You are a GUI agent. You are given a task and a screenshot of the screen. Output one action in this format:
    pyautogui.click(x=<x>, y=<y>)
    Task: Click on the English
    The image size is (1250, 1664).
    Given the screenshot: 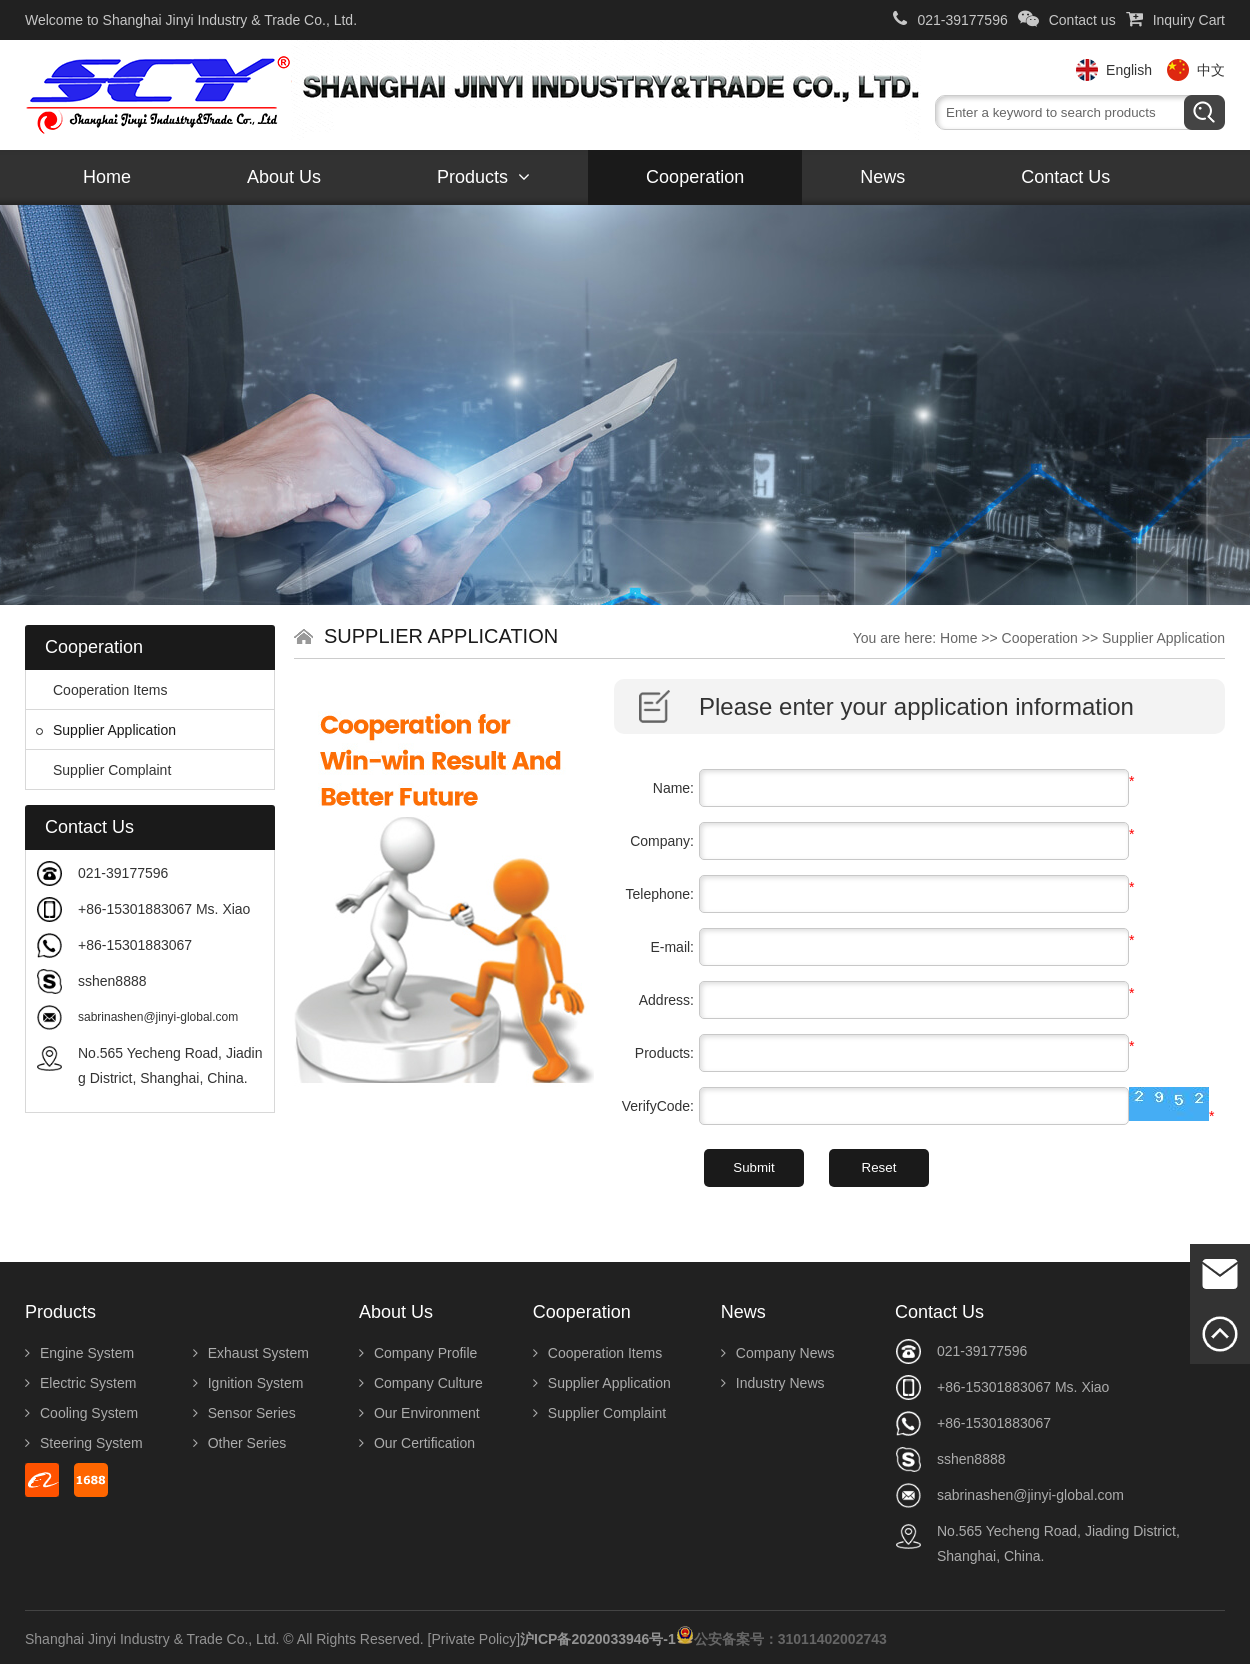 What is the action you would take?
    pyautogui.click(x=1129, y=70)
    